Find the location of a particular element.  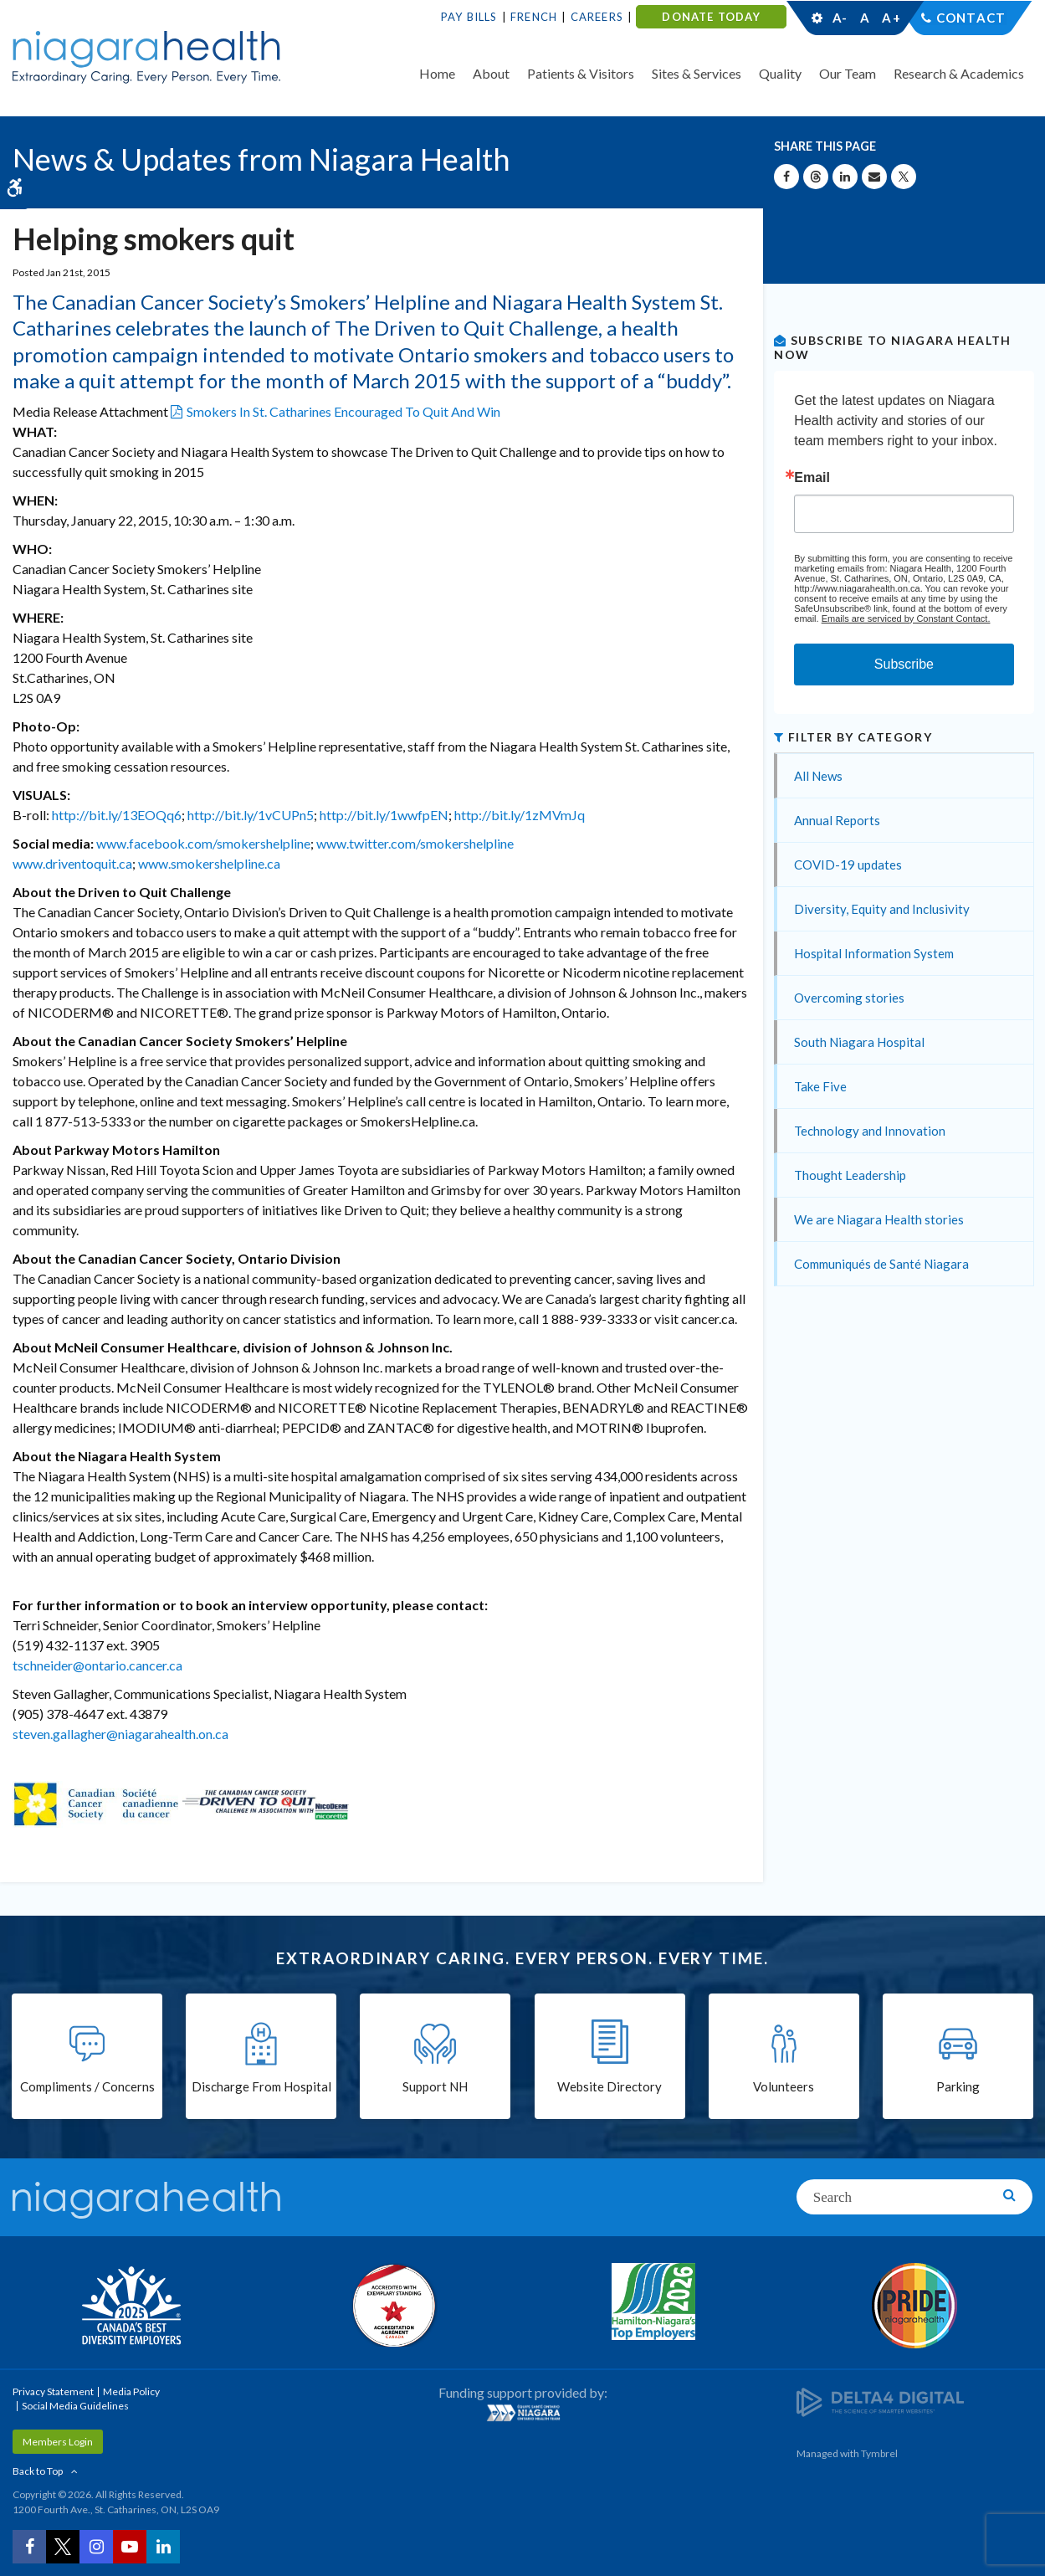

[Share by Email] is located at coordinates (874, 176).